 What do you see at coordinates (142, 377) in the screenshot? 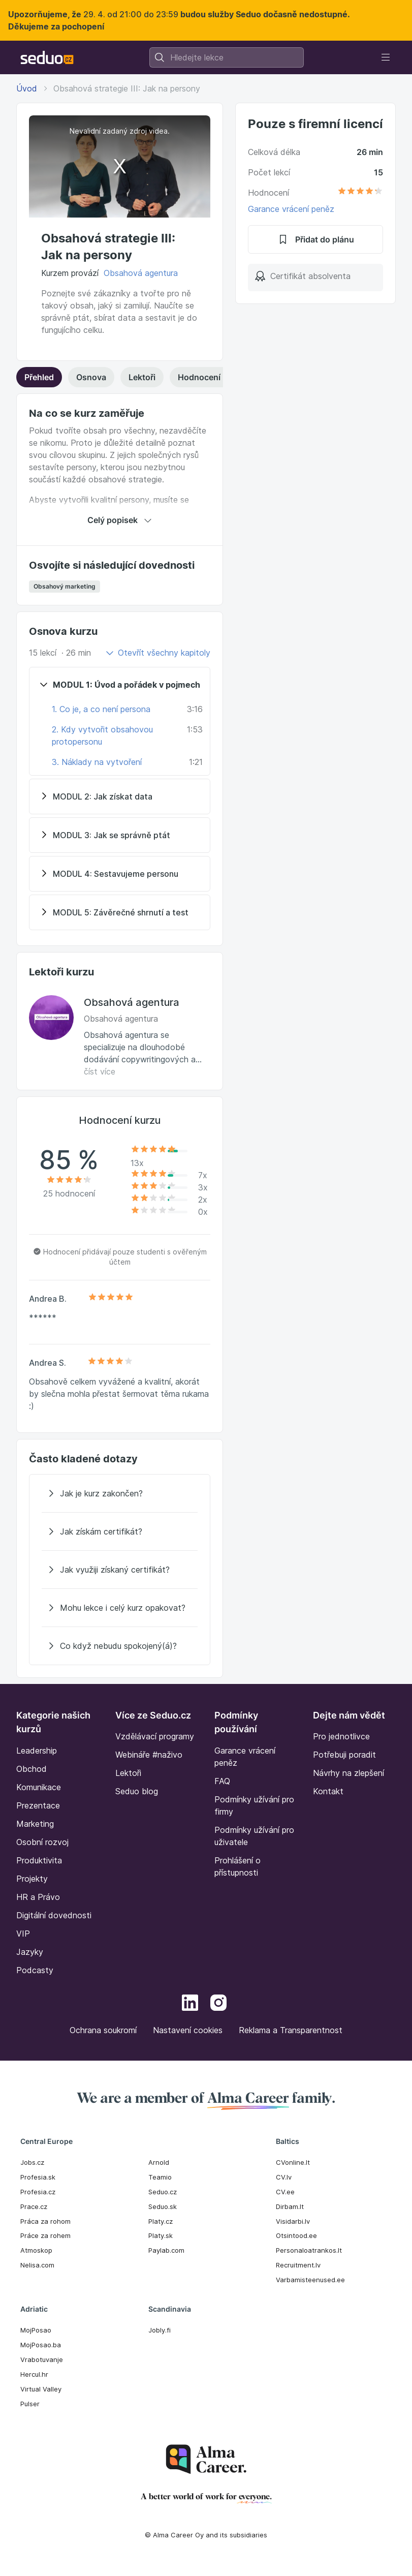
I see `Lektoři` at bounding box center [142, 377].